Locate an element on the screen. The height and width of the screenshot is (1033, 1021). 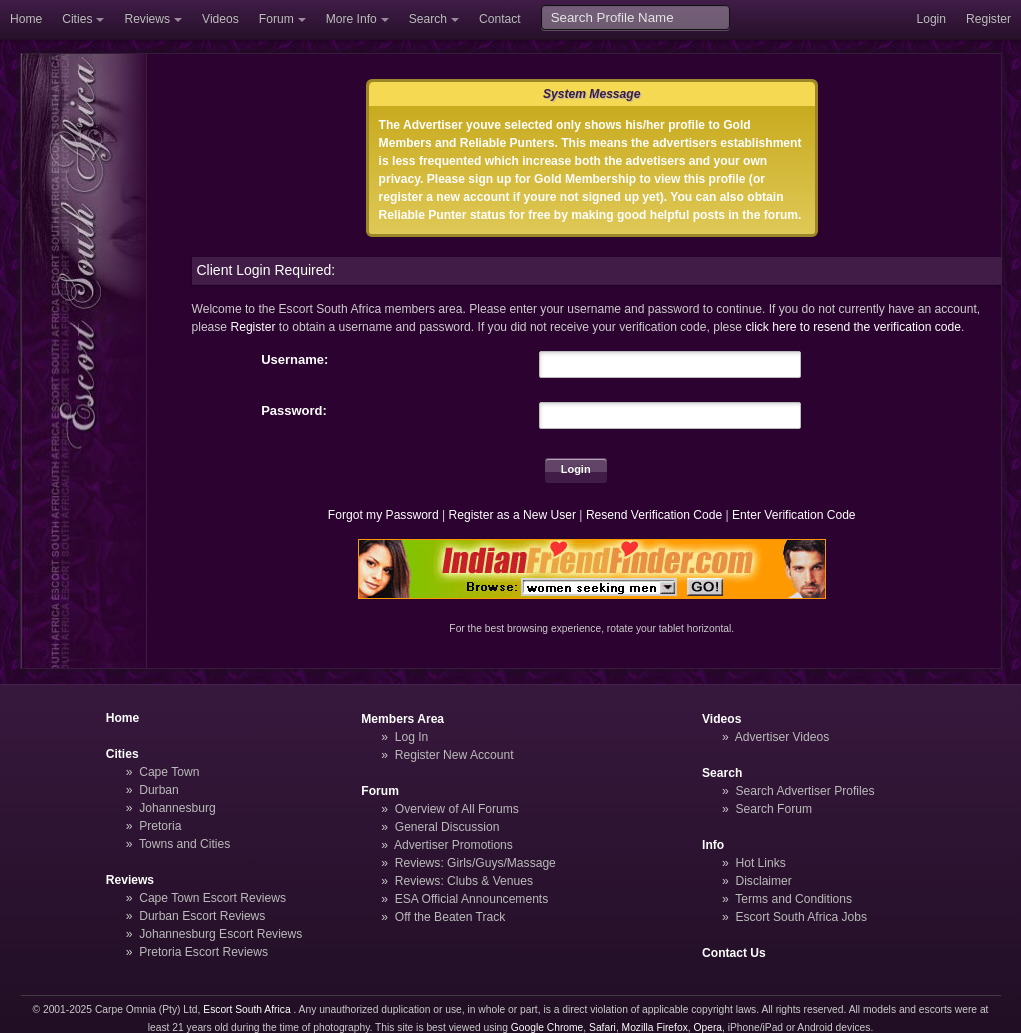
Google Chrome is located at coordinates (547, 1027).